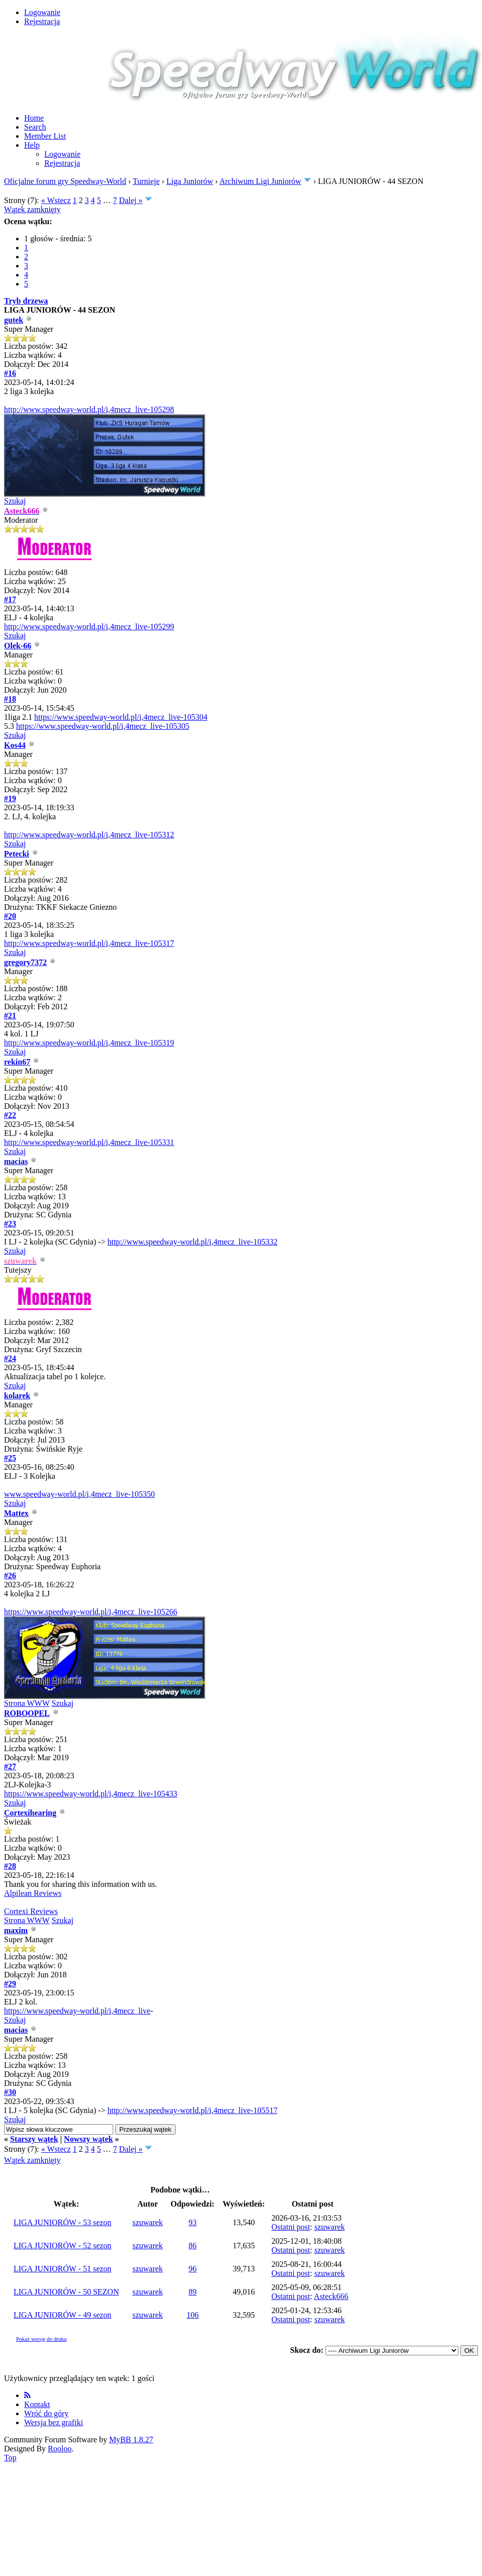  What do you see at coordinates (32, 1893) in the screenshot?
I see `Alpilean Reviews` at bounding box center [32, 1893].